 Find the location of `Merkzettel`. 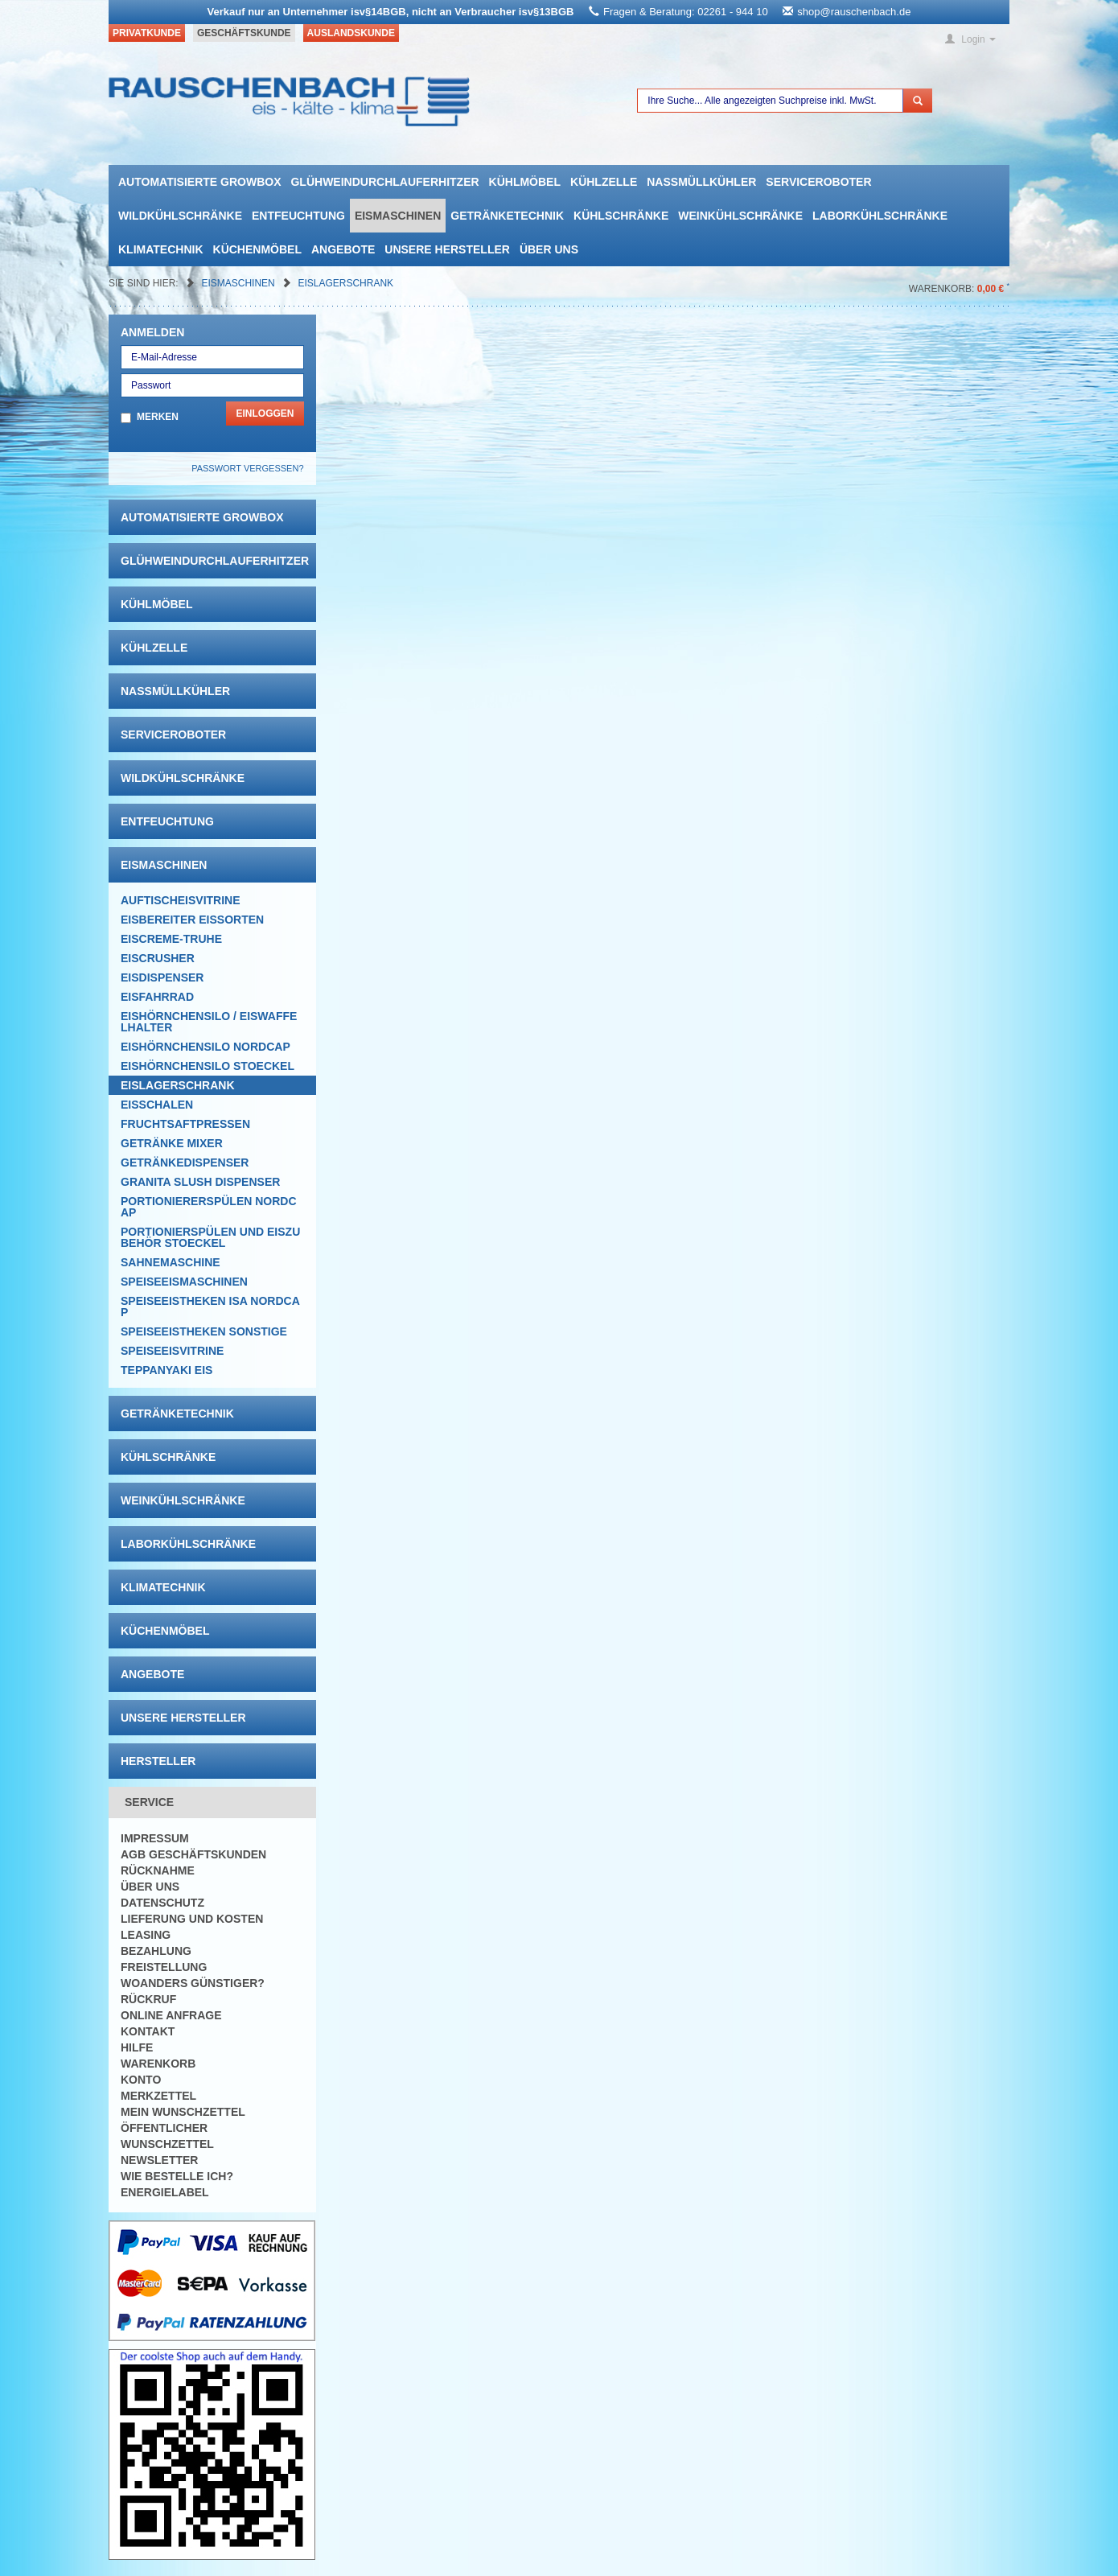

Merkzettel is located at coordinates (158, 2095).